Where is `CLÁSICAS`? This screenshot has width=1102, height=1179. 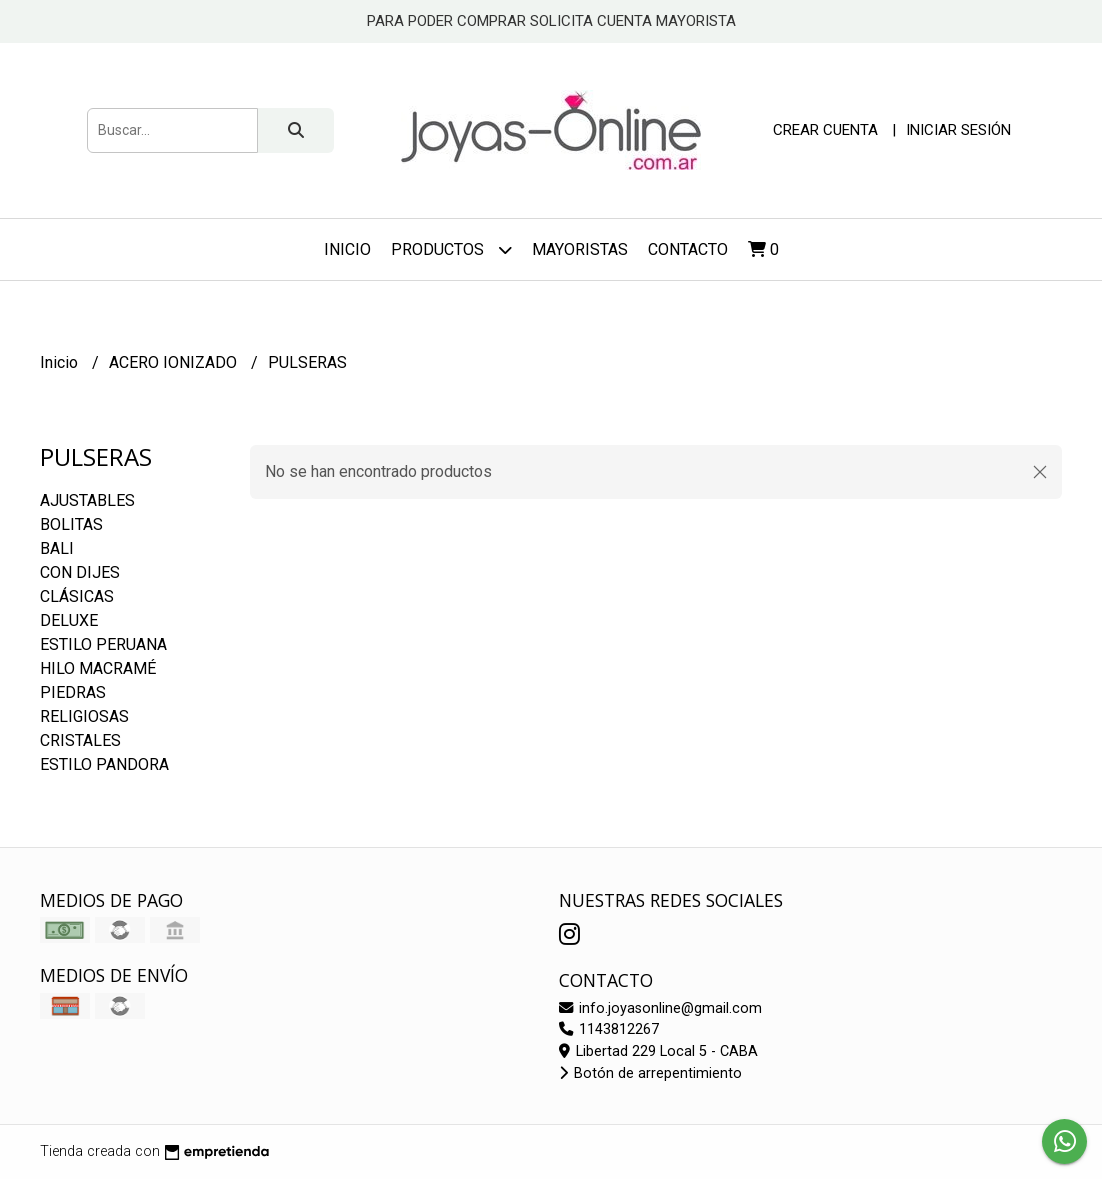 CLÁSICAS is located at coordinates (77, 596).